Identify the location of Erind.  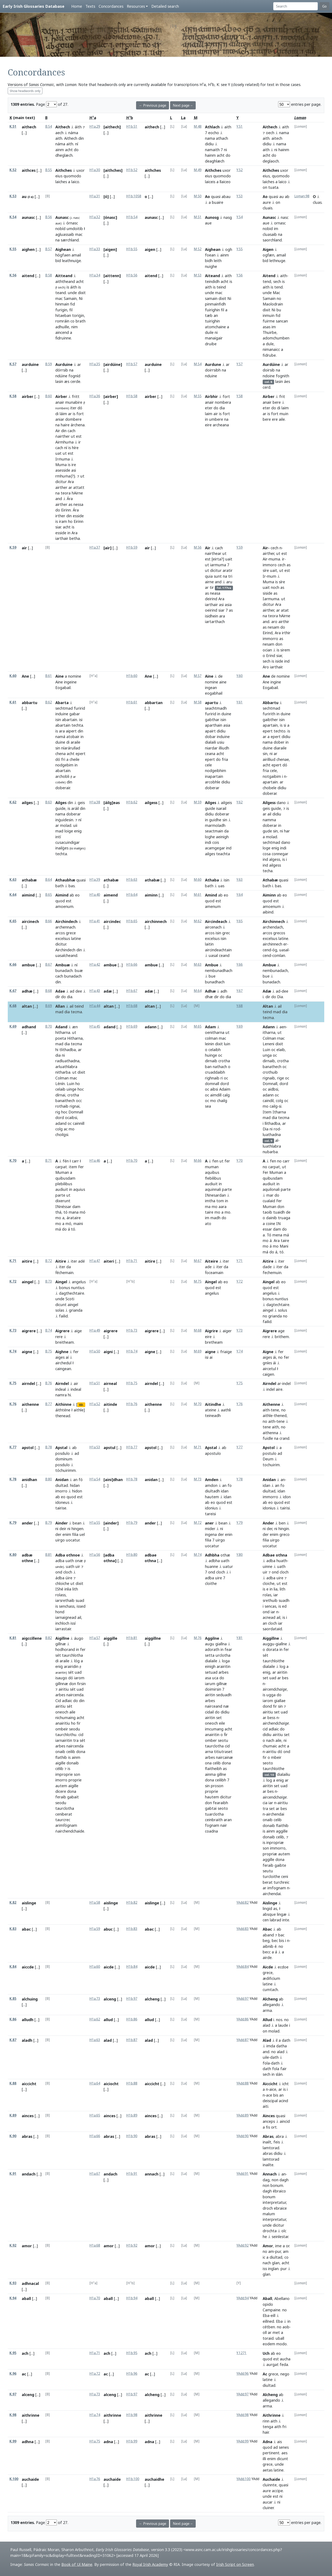
(270, 655).